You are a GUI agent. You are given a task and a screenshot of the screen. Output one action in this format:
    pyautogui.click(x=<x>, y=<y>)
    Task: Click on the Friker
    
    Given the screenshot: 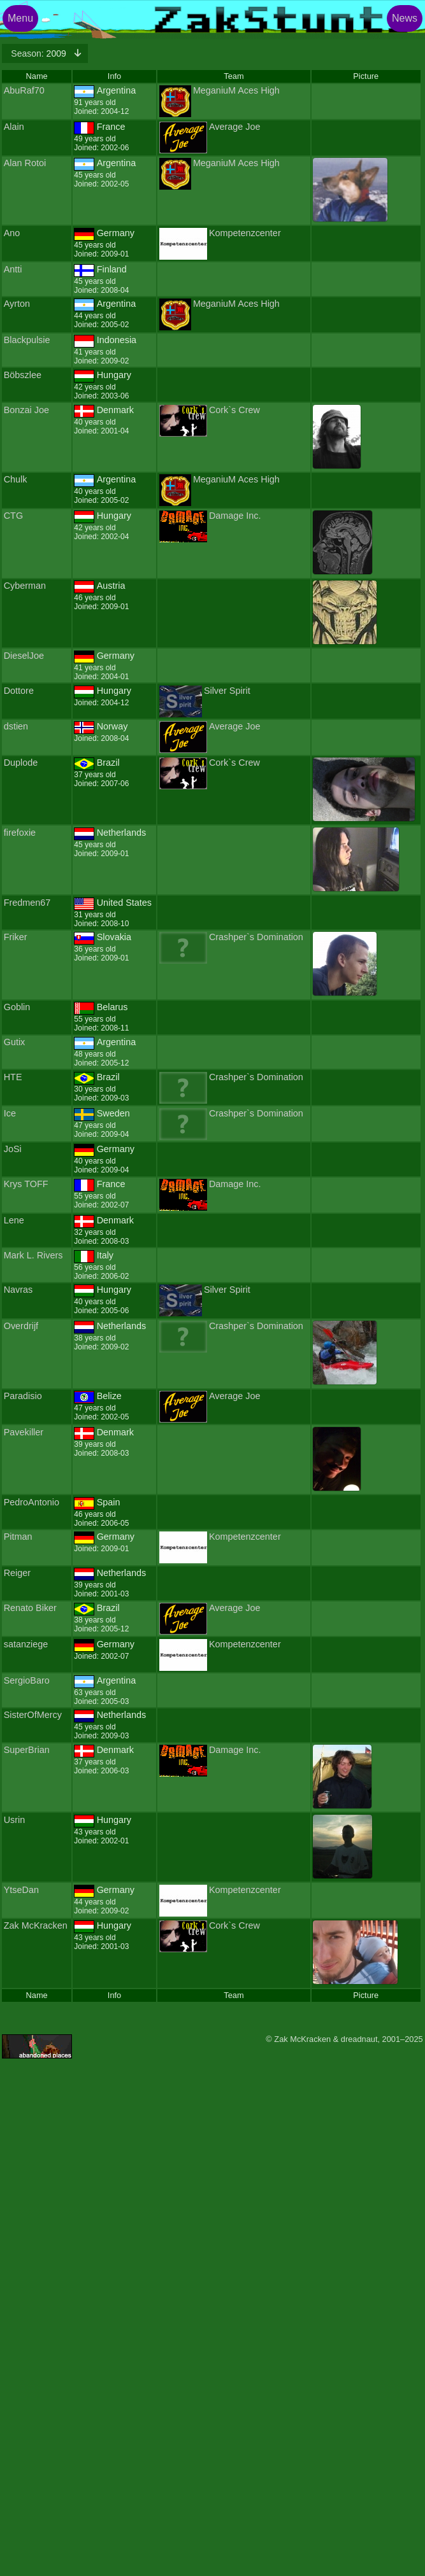 What is the action you would take?
    pyautogui.click(x=15, y=937)
    